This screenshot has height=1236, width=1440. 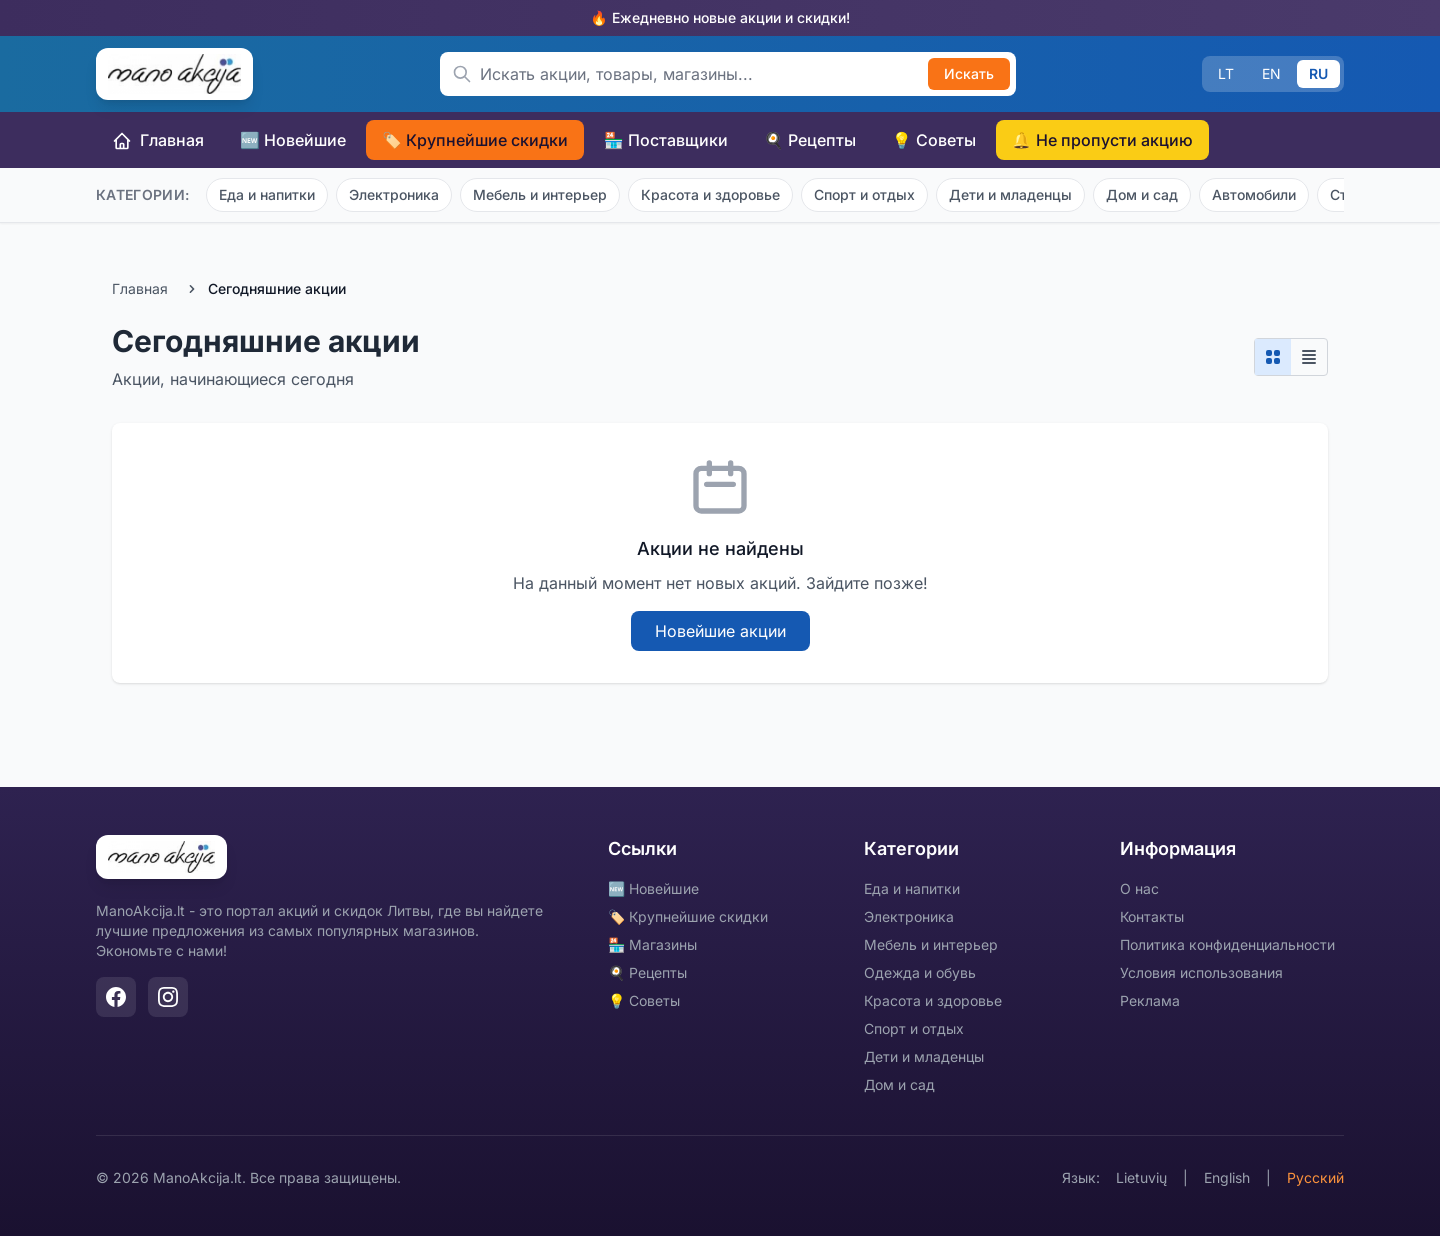 What do you see at coordinates (1271, 73) in the screenshot?
I see `EN` at bounding box center [1271, 73].